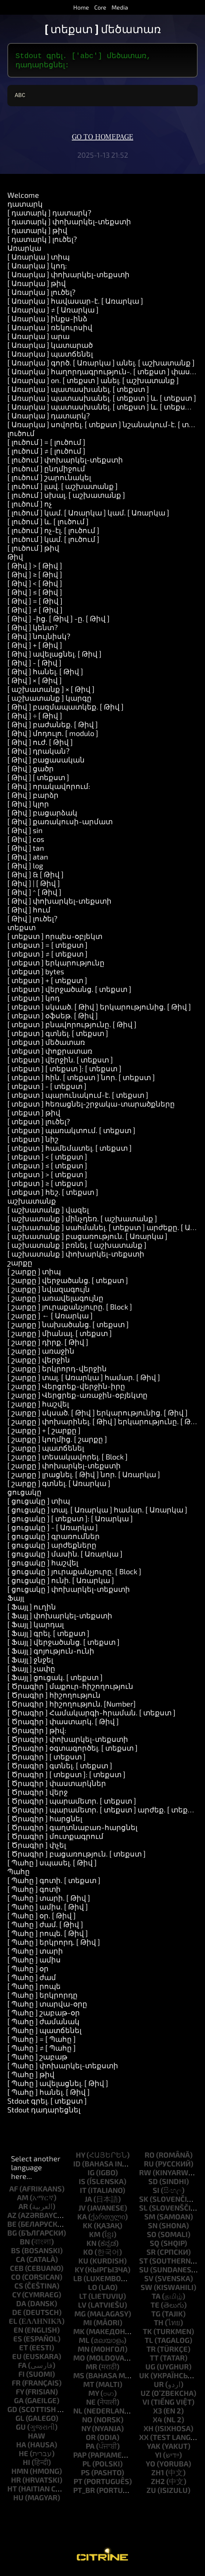 The height and width of the screenshot is (2576, 205). Describe the element at coordinates (35, 1953) in the screenshot. I see `[ Պահը ] տարի` at that location.